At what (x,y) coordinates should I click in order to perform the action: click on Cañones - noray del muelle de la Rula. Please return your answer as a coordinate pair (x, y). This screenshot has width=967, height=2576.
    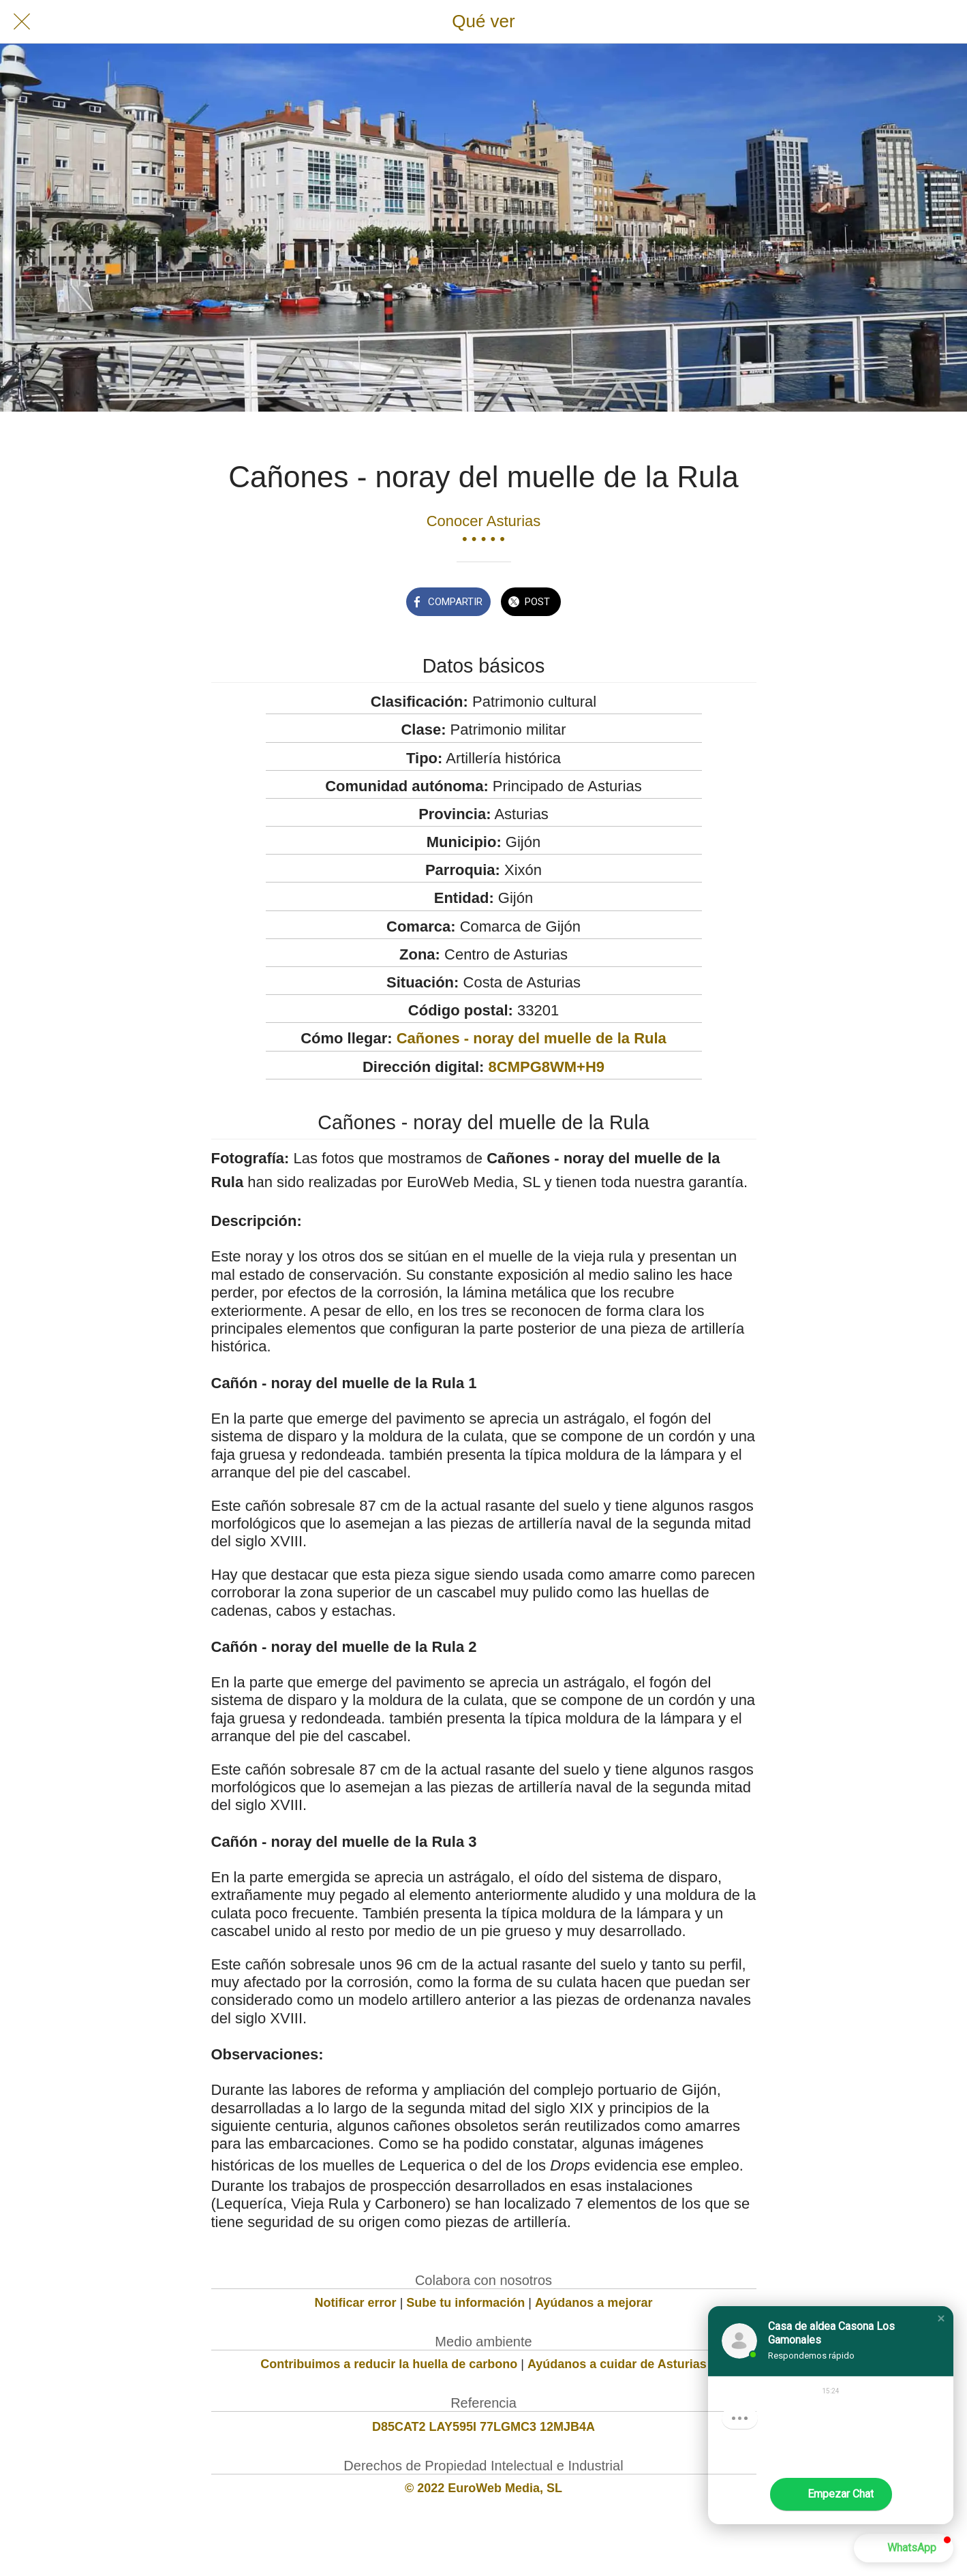
    Looking at the image, I should click on (531, 1038).